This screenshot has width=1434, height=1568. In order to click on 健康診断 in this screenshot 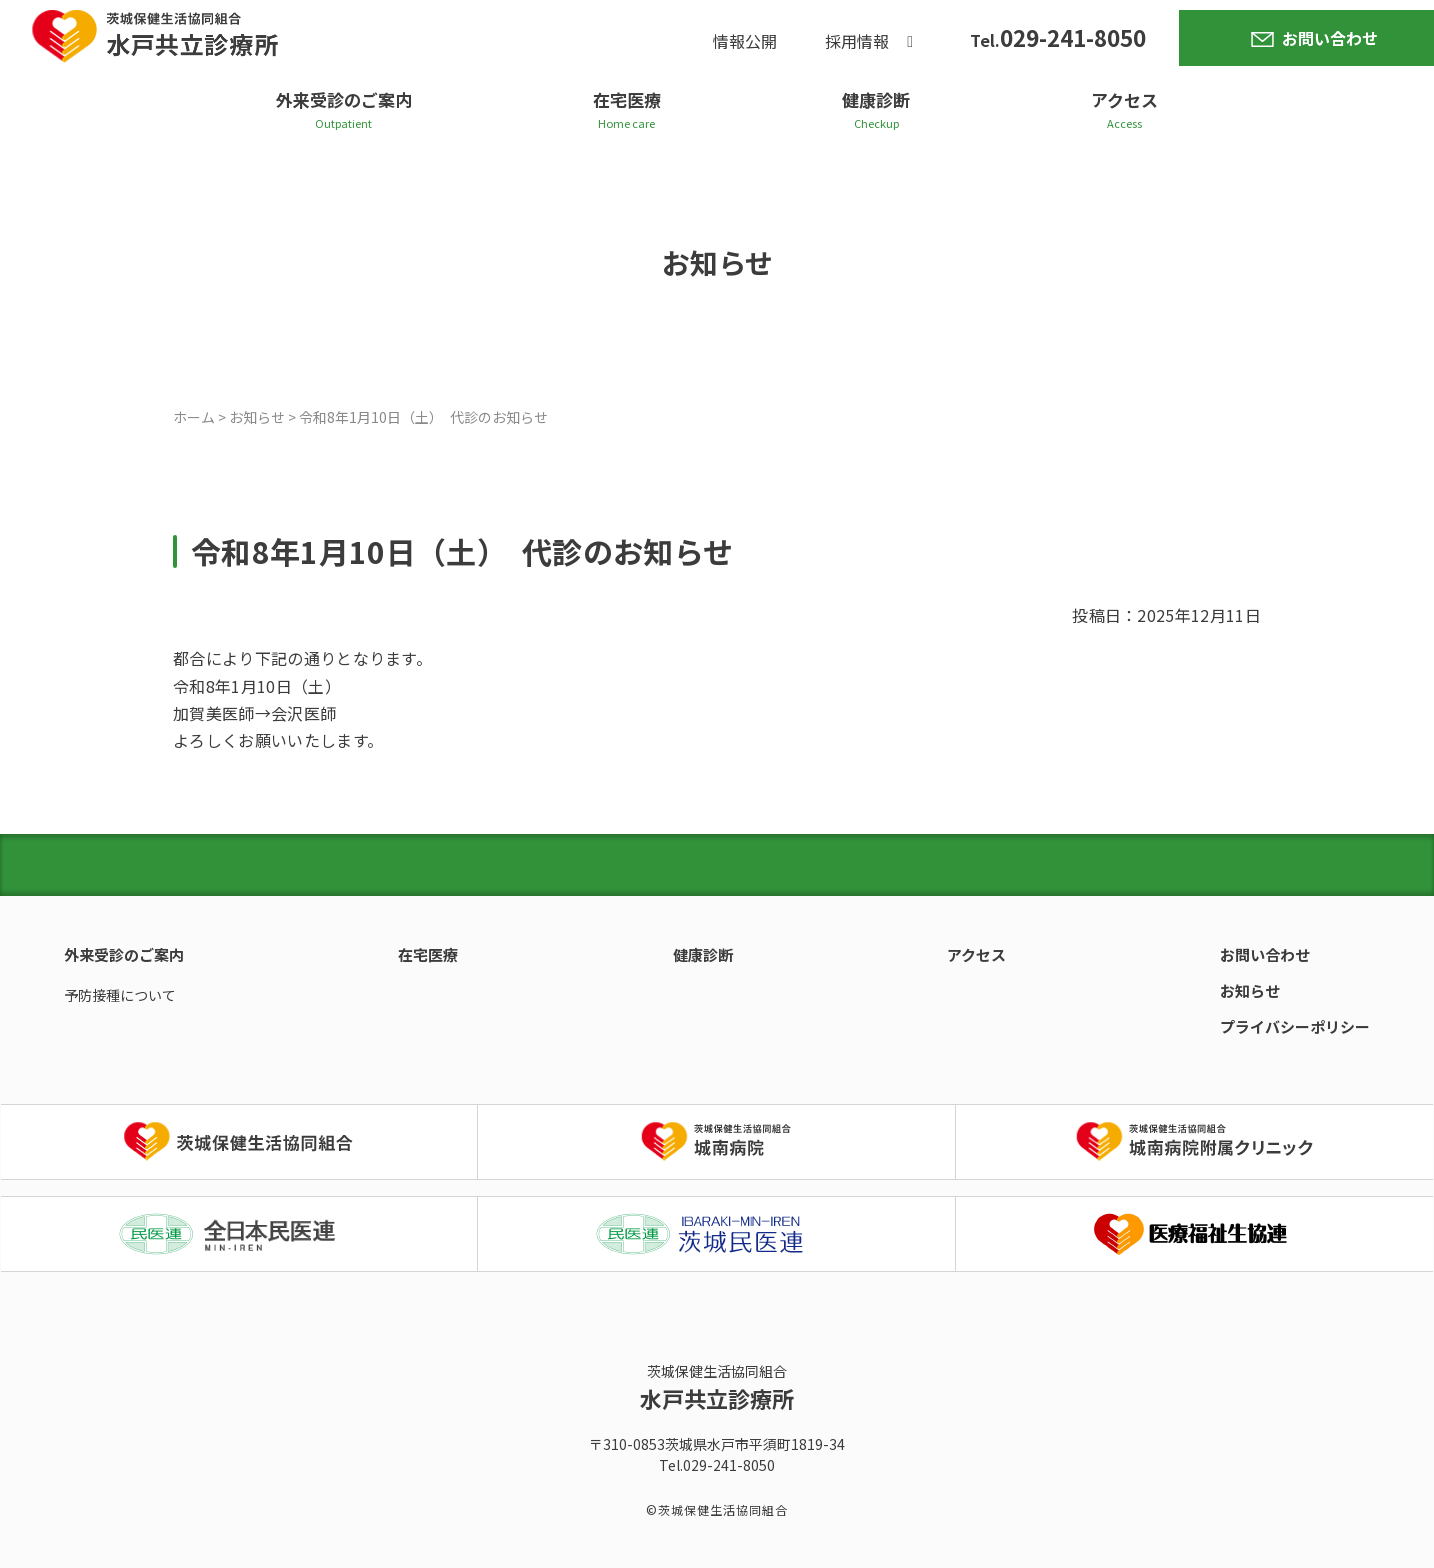, I will do `click(876, 99)`.